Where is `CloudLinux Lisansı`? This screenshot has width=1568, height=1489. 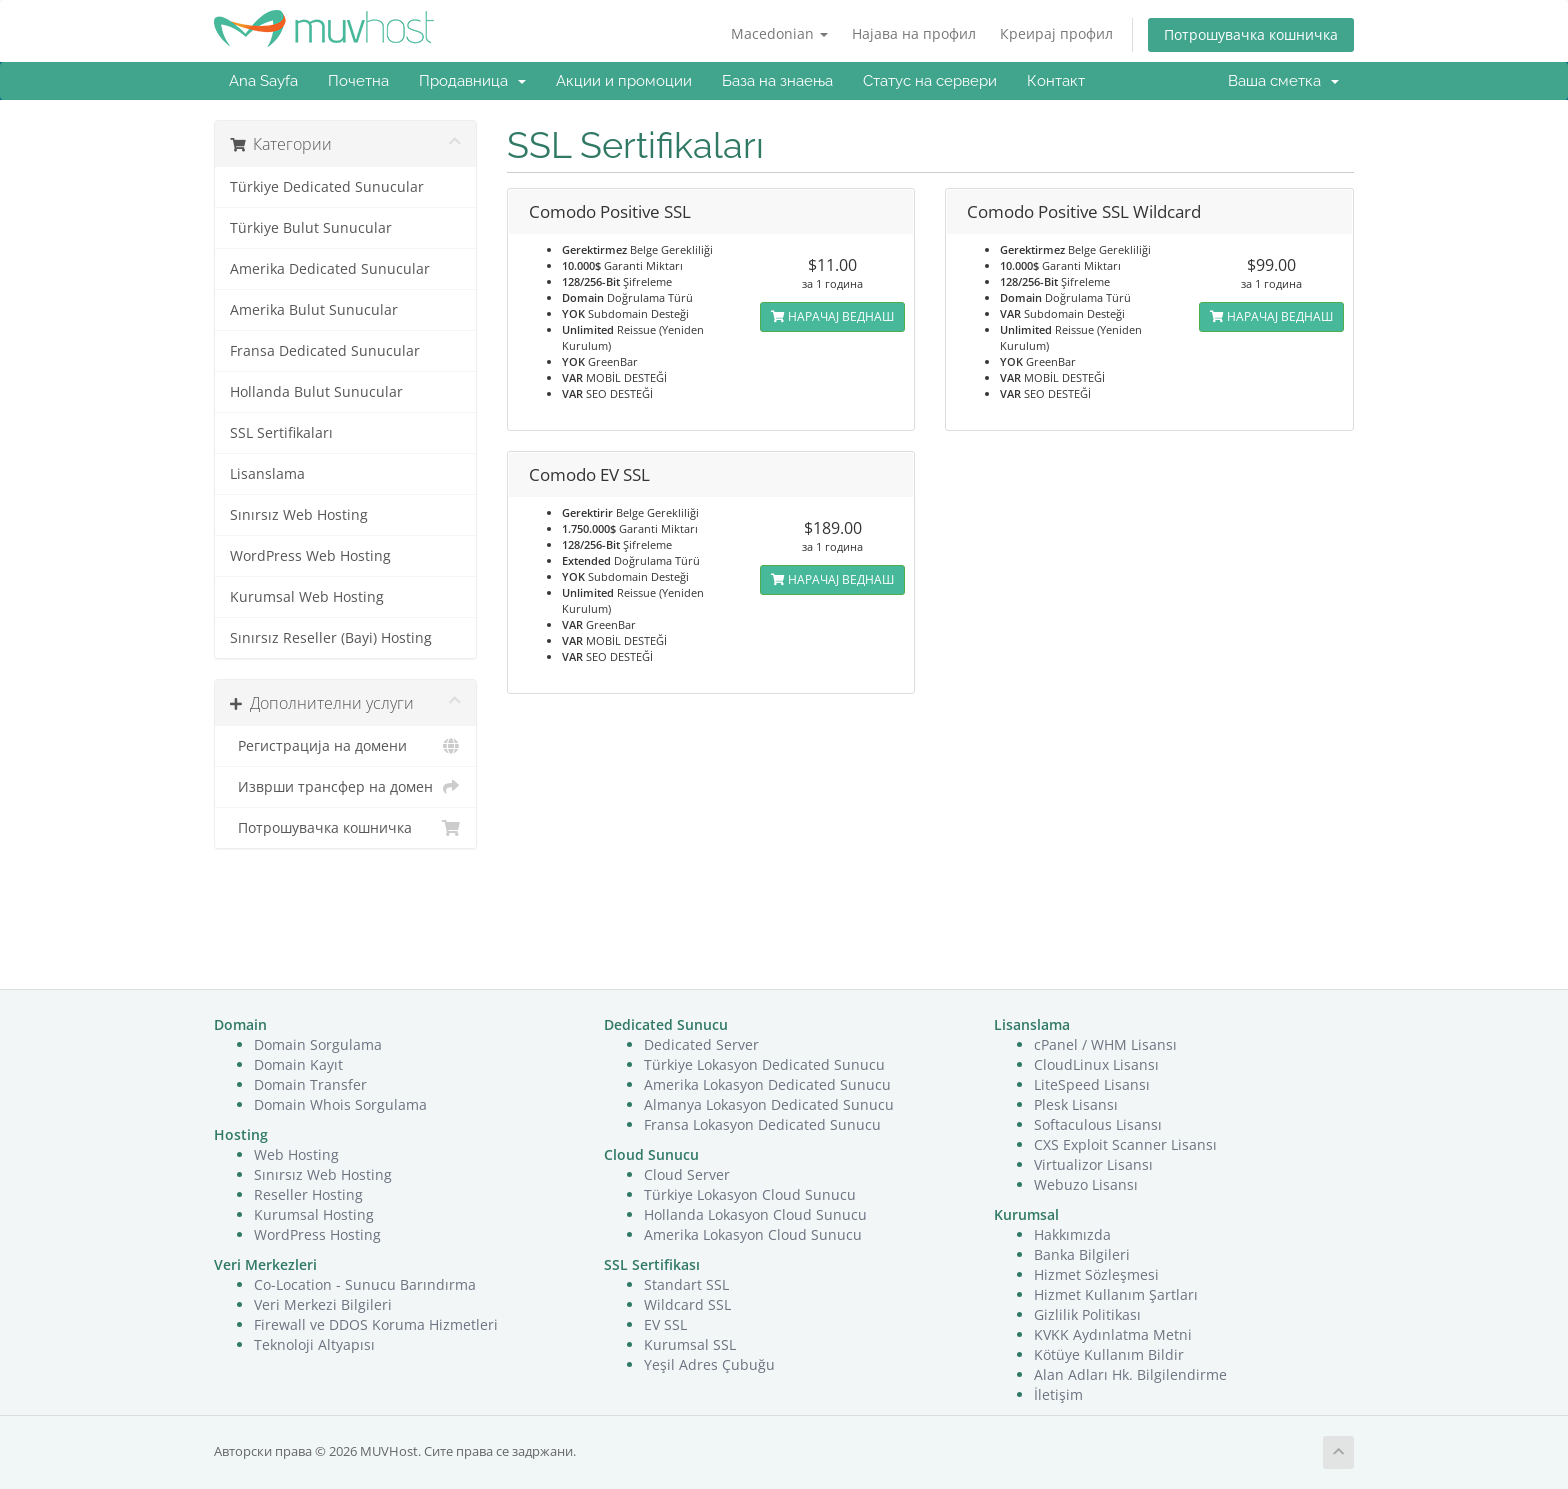 CloudLinux Lisansı is located at coordinates (1096, 1064).